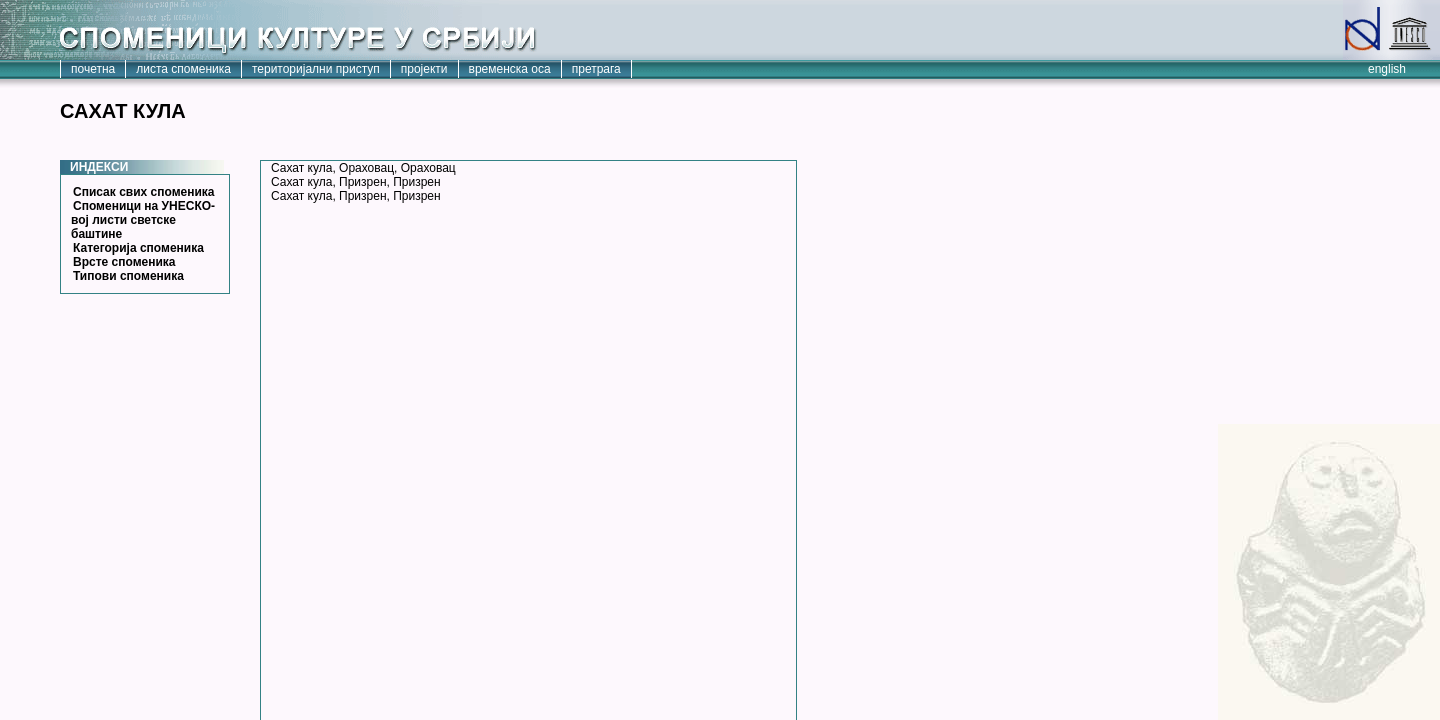  Describe the element at coordinates (356, 182) in the screenshot. I see `Сахат кула, Призрен, Призрен` at that location.